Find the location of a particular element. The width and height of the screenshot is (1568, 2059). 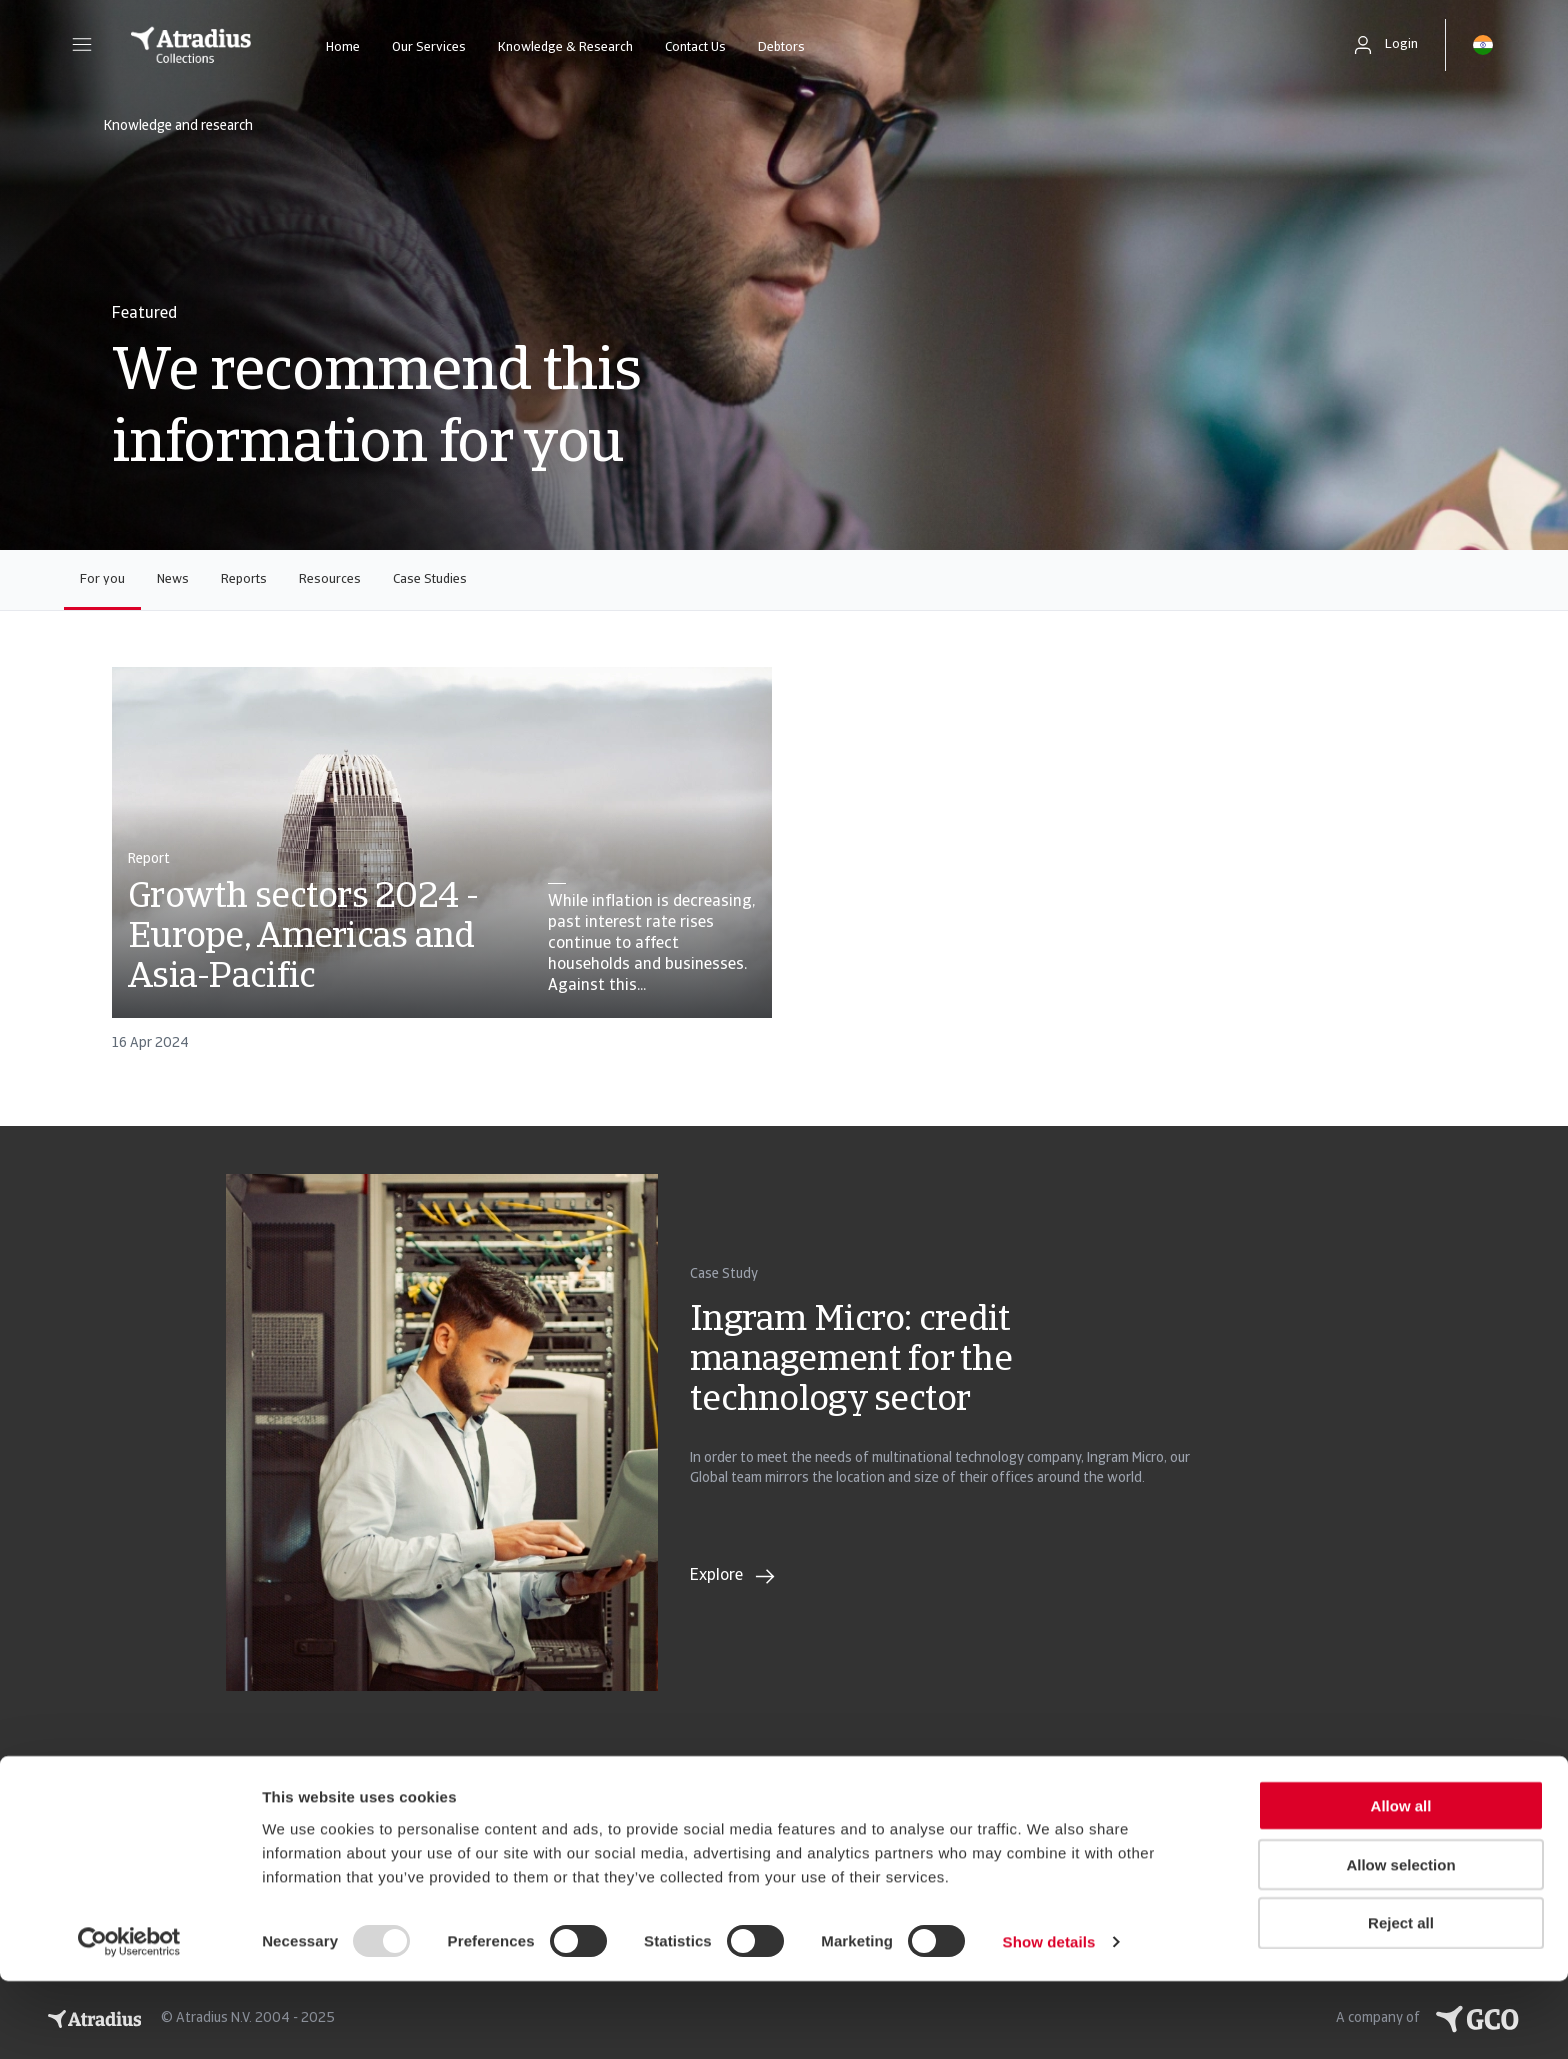

Cookie Information is located at coordinates (456, 1791).